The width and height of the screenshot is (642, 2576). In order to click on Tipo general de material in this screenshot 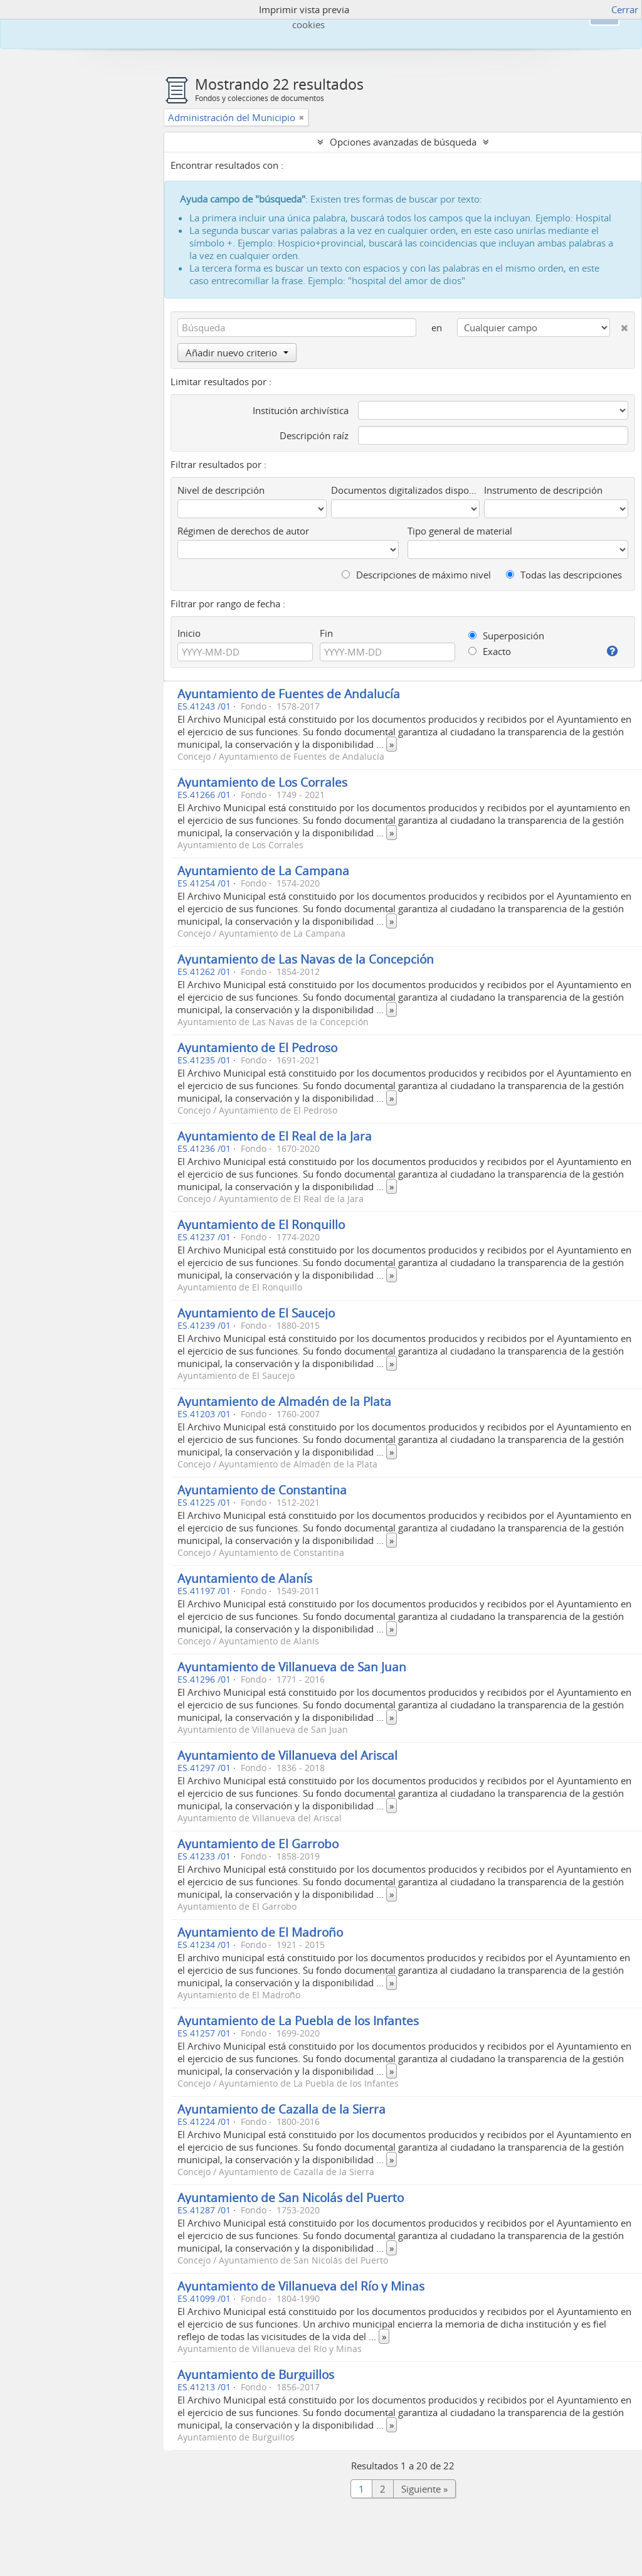, I will do `click(460, 530)`.